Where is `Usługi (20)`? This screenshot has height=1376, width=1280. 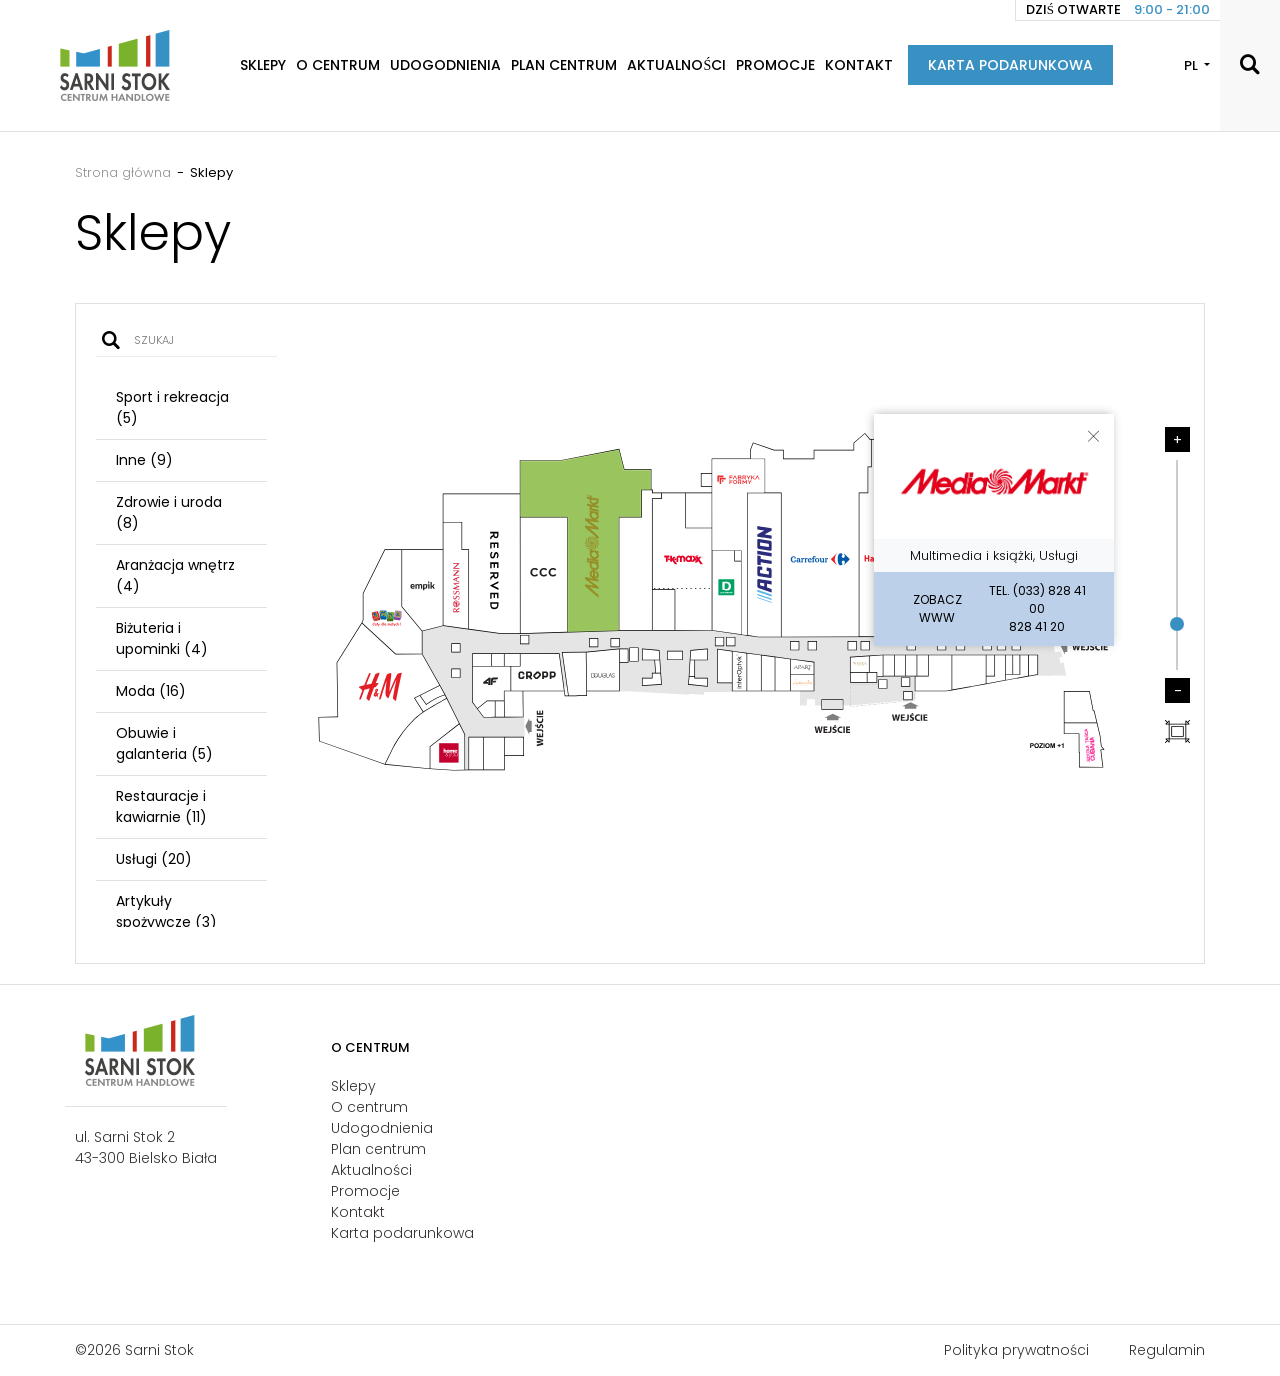 Usługi (20) is located at coordinates (154, 859).